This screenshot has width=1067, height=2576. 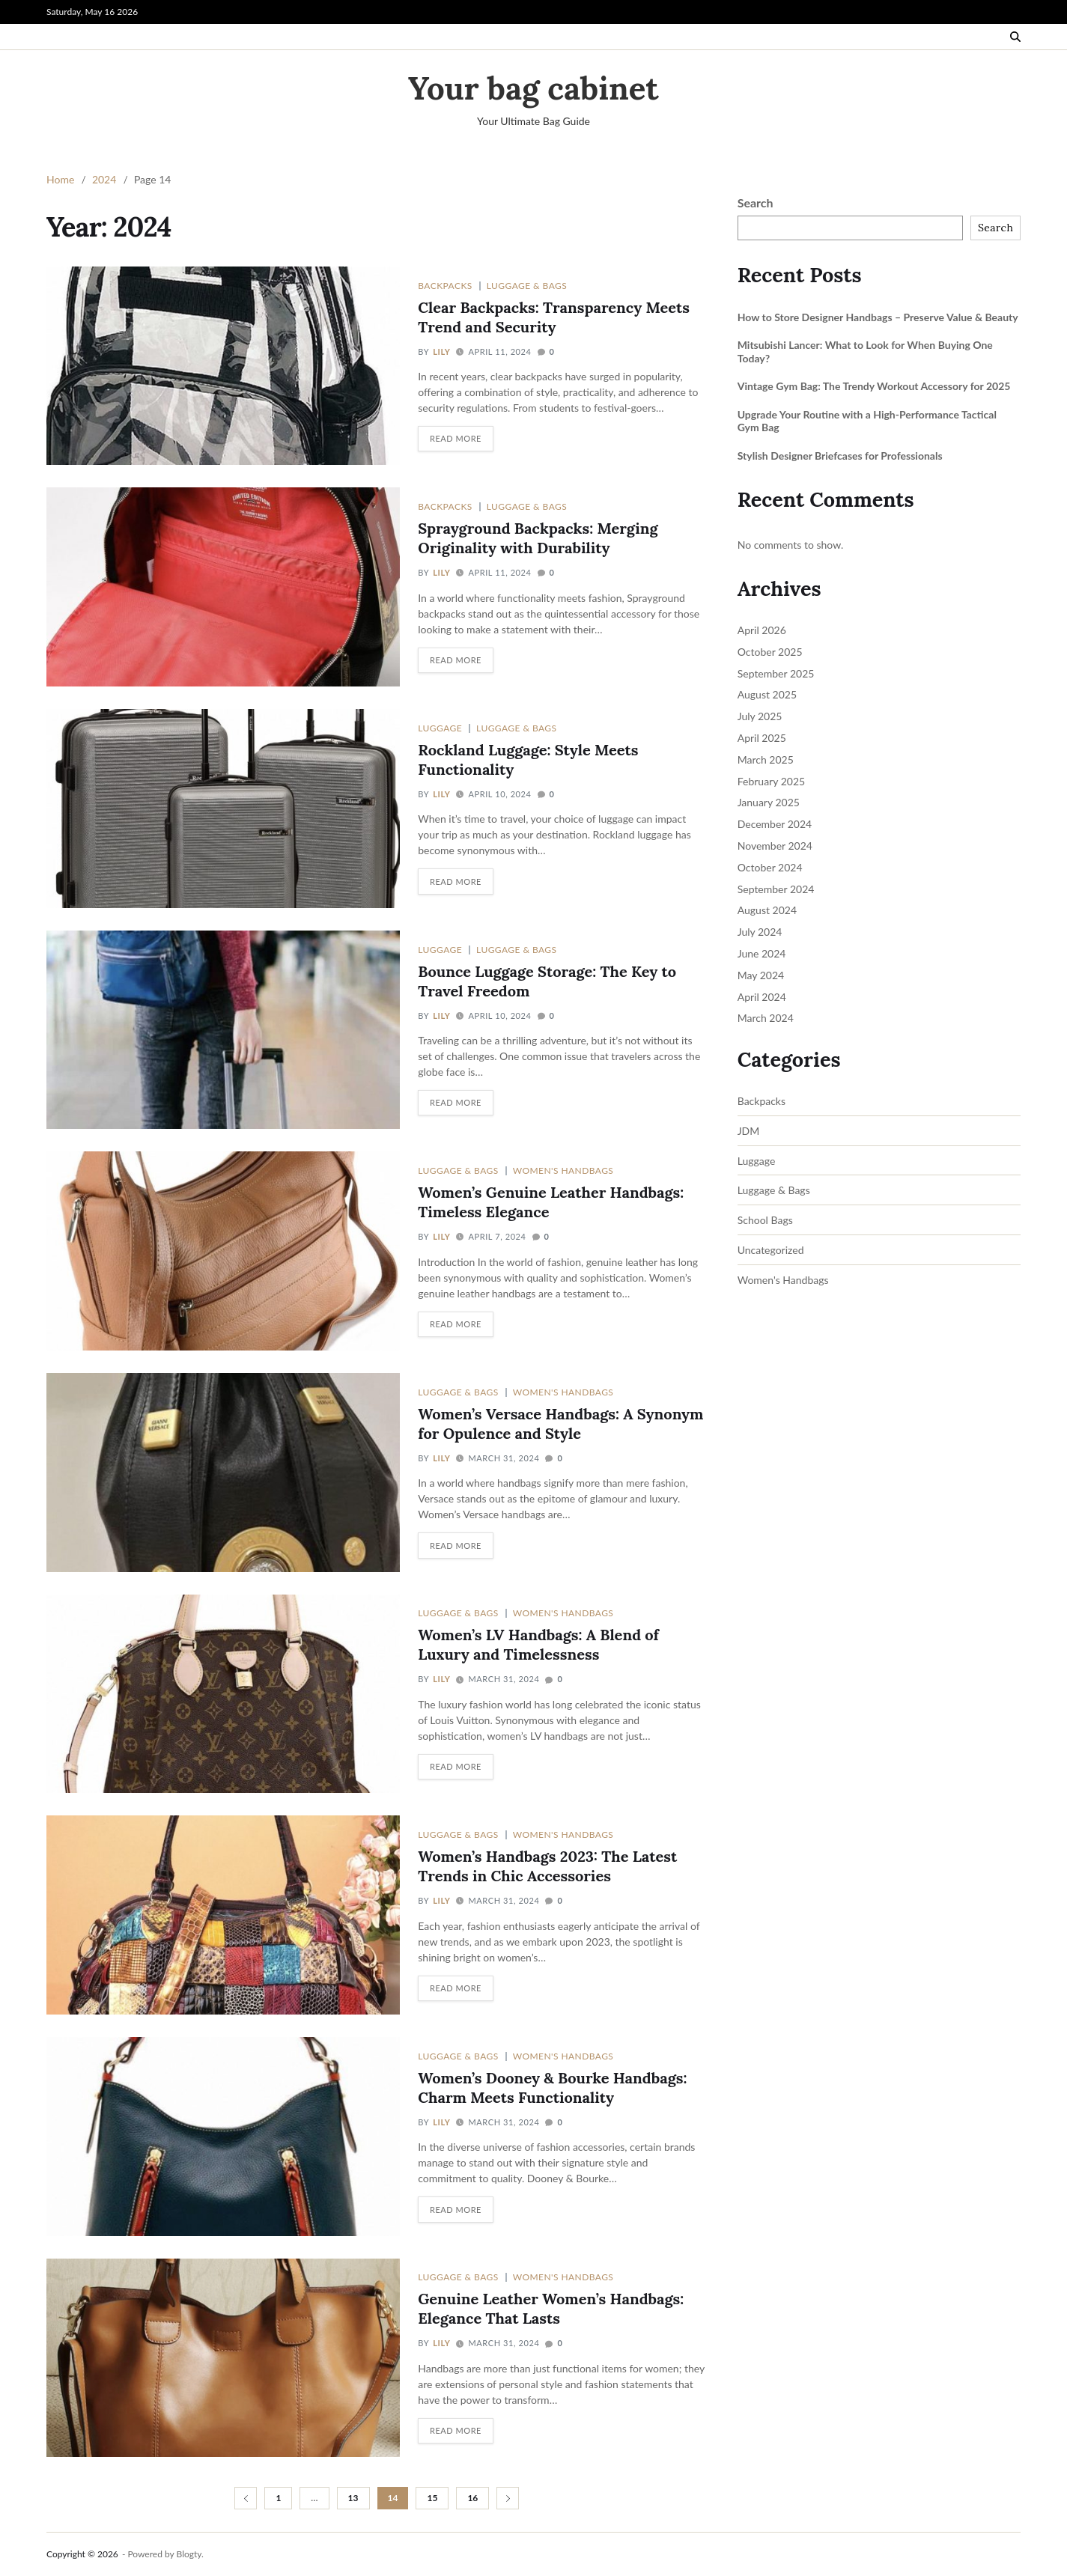 I want to click on January 2025, so click(x=769, y=802).